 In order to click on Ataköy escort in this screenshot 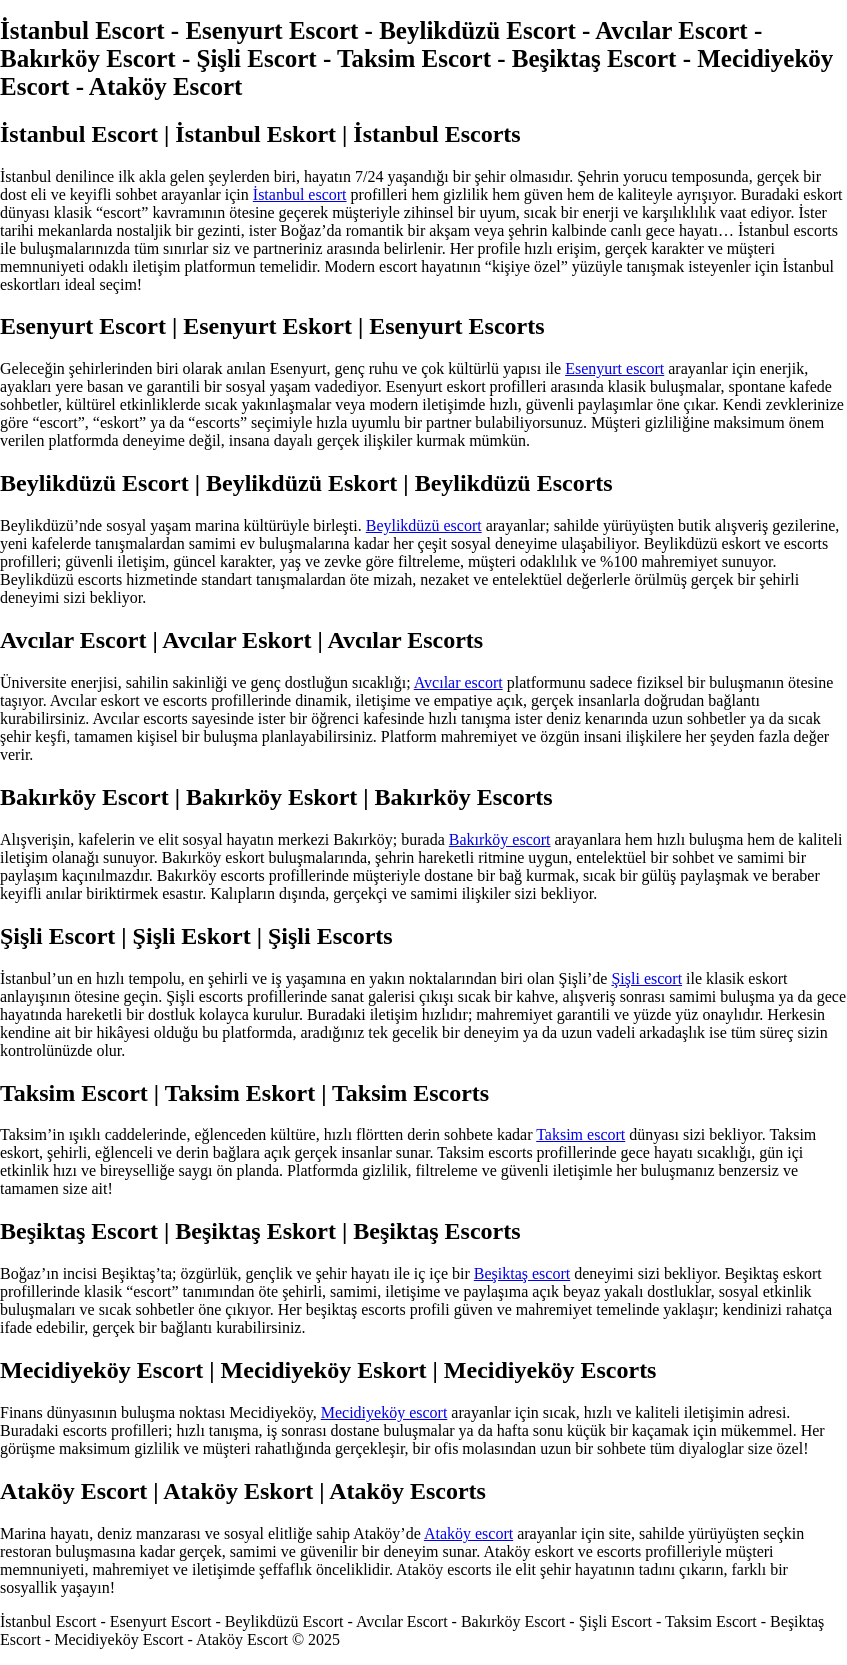, I will do `click(468, 1533)`.